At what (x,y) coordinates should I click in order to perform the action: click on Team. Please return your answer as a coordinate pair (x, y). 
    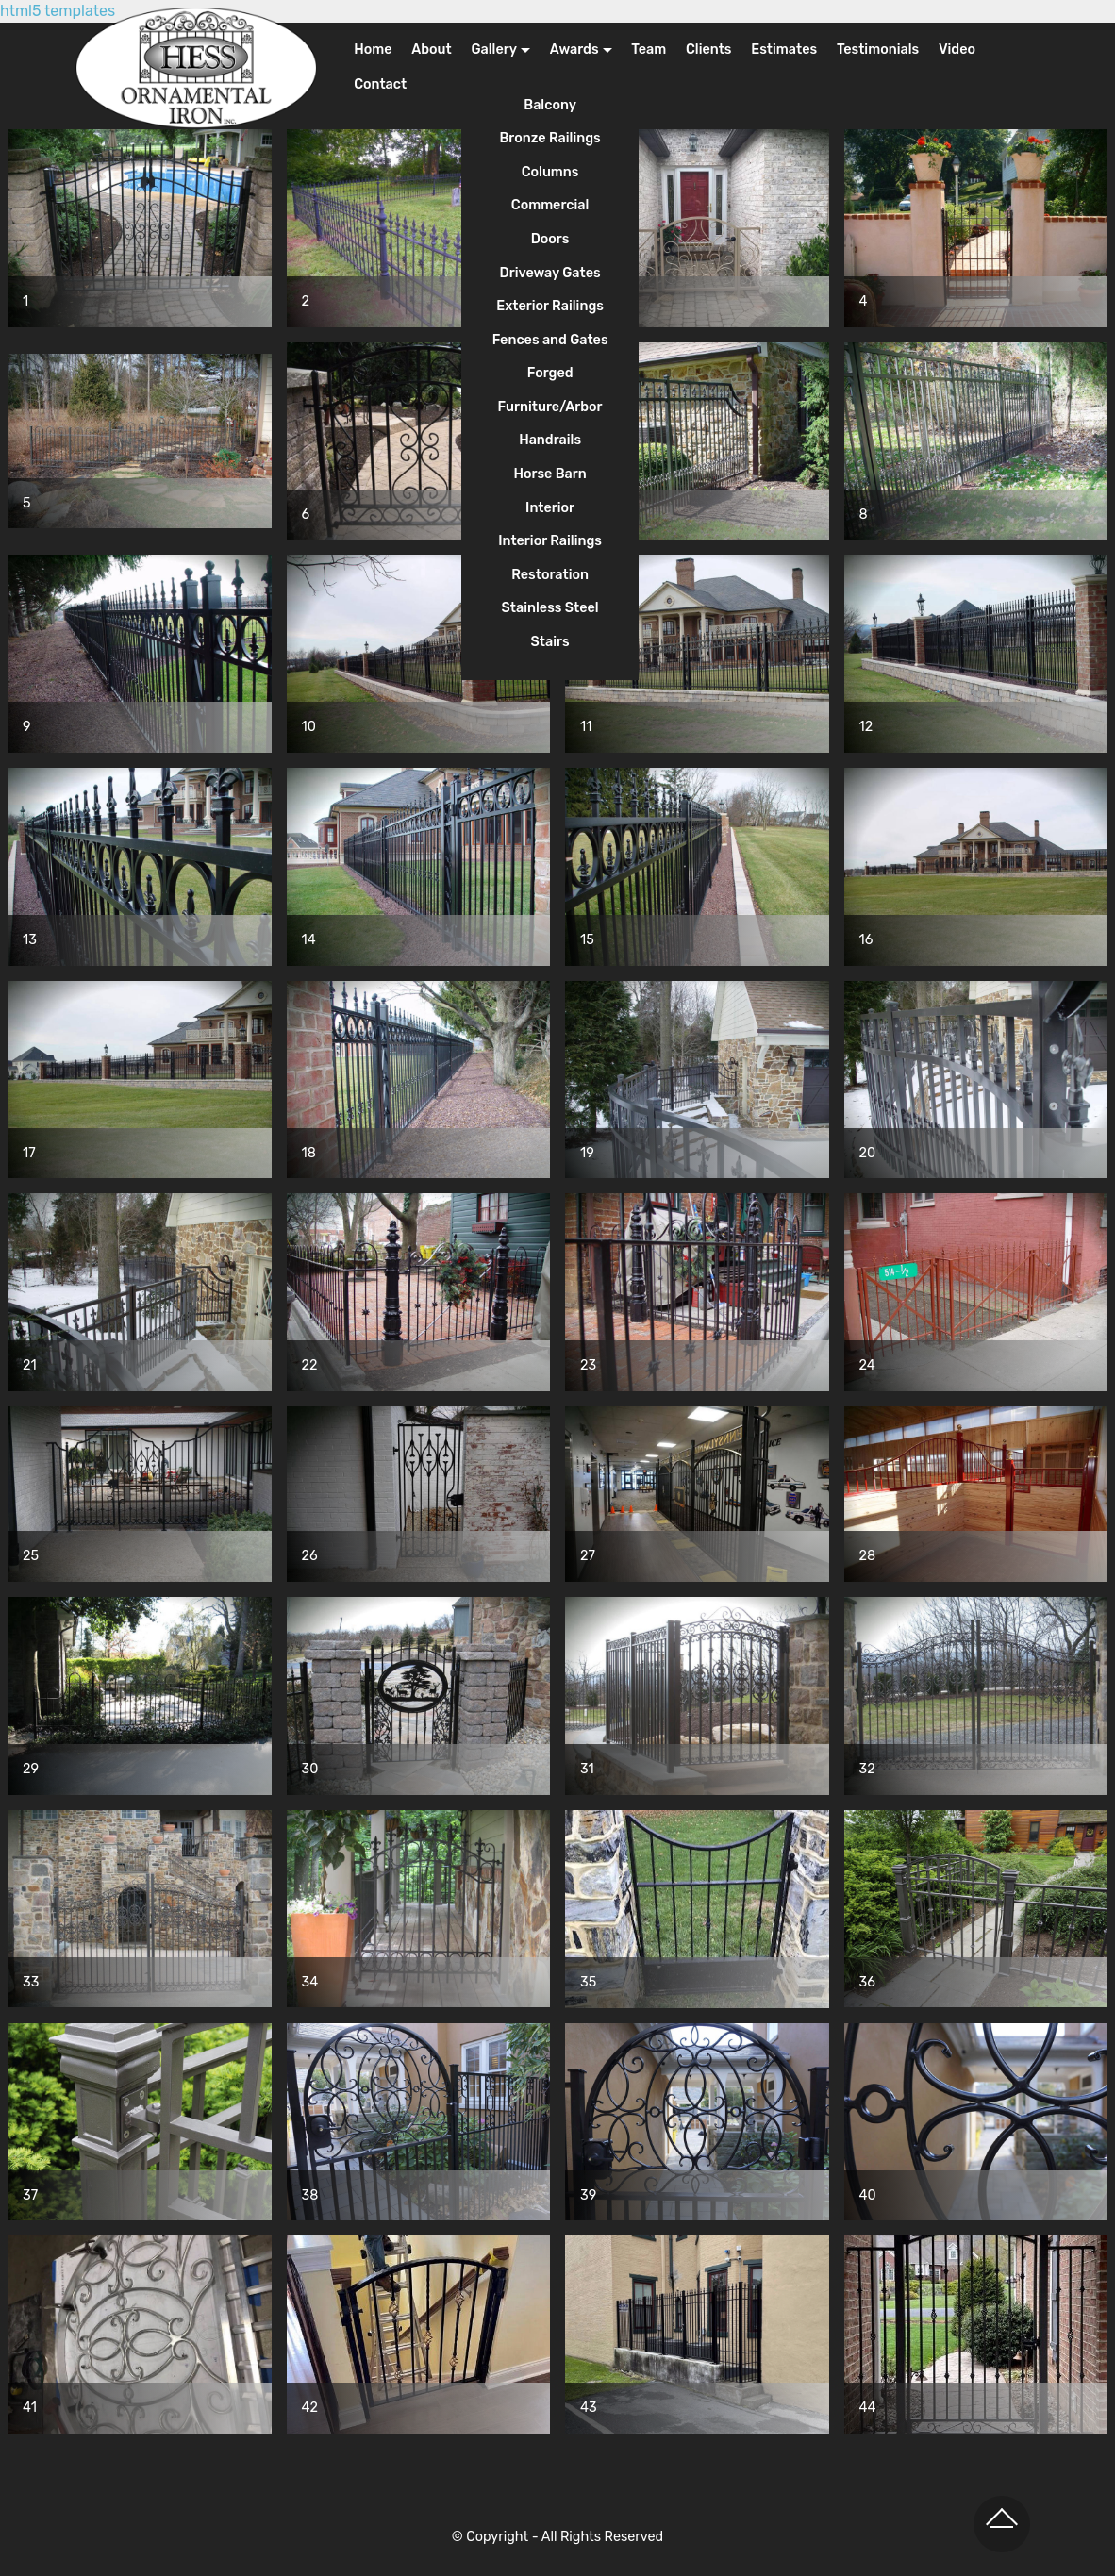
    Looking at the image, I should click on (648, 50).